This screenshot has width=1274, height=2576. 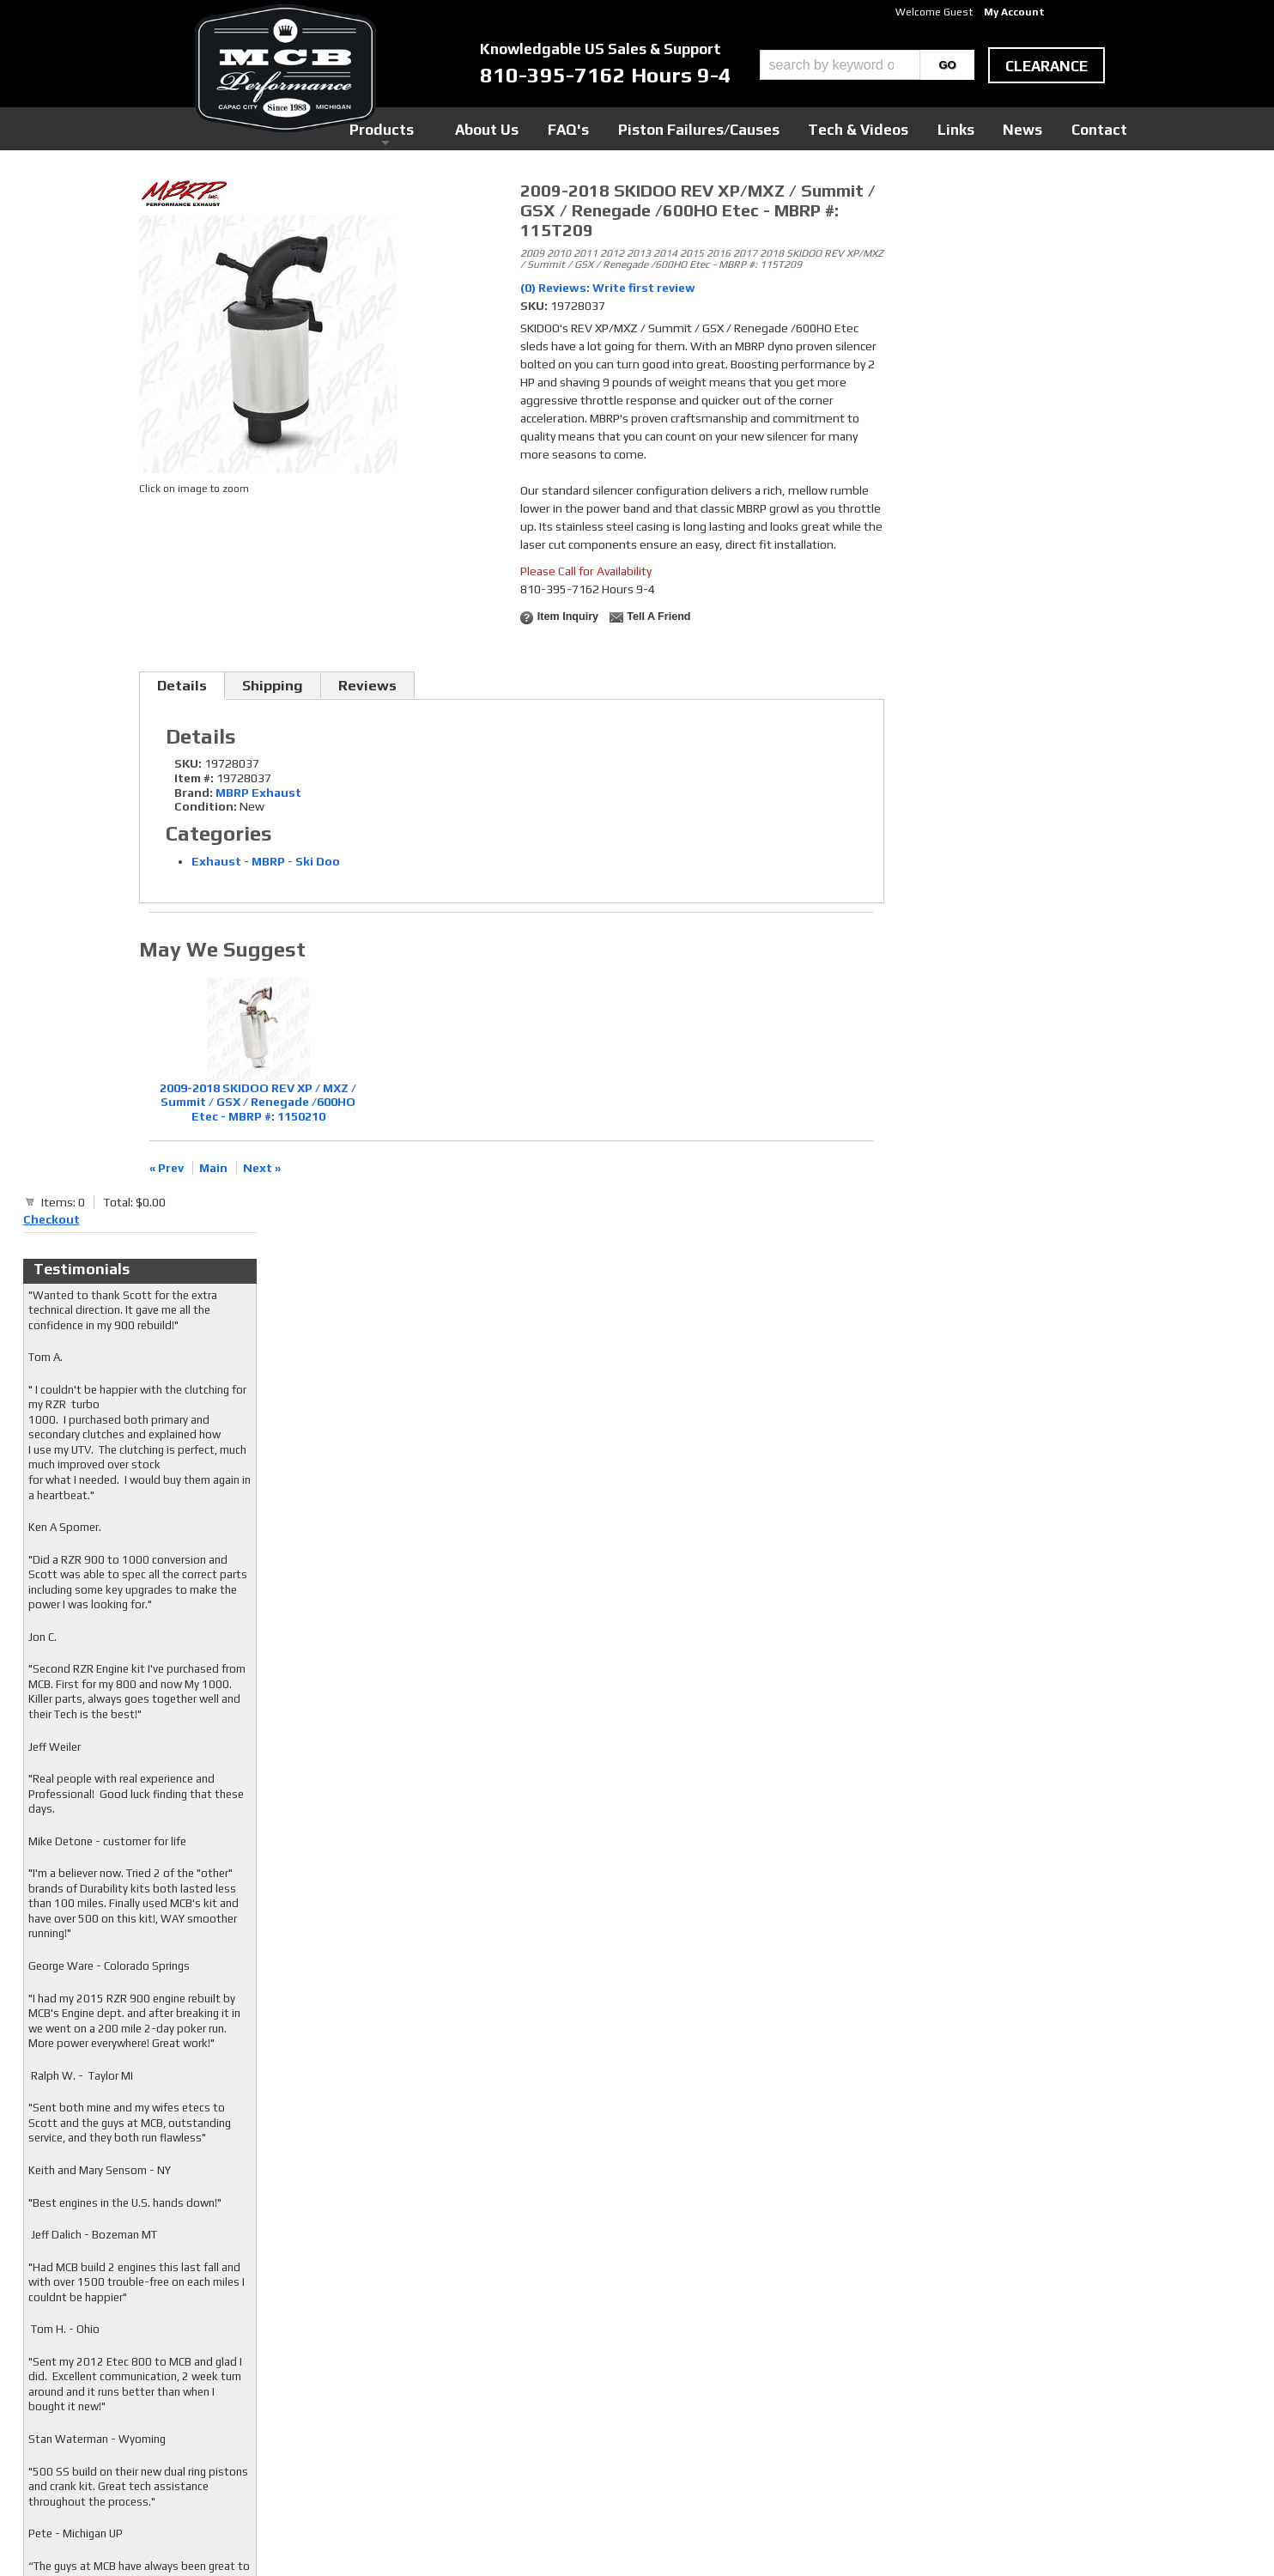 I want to click on Next », so click(x=262, y=1168).